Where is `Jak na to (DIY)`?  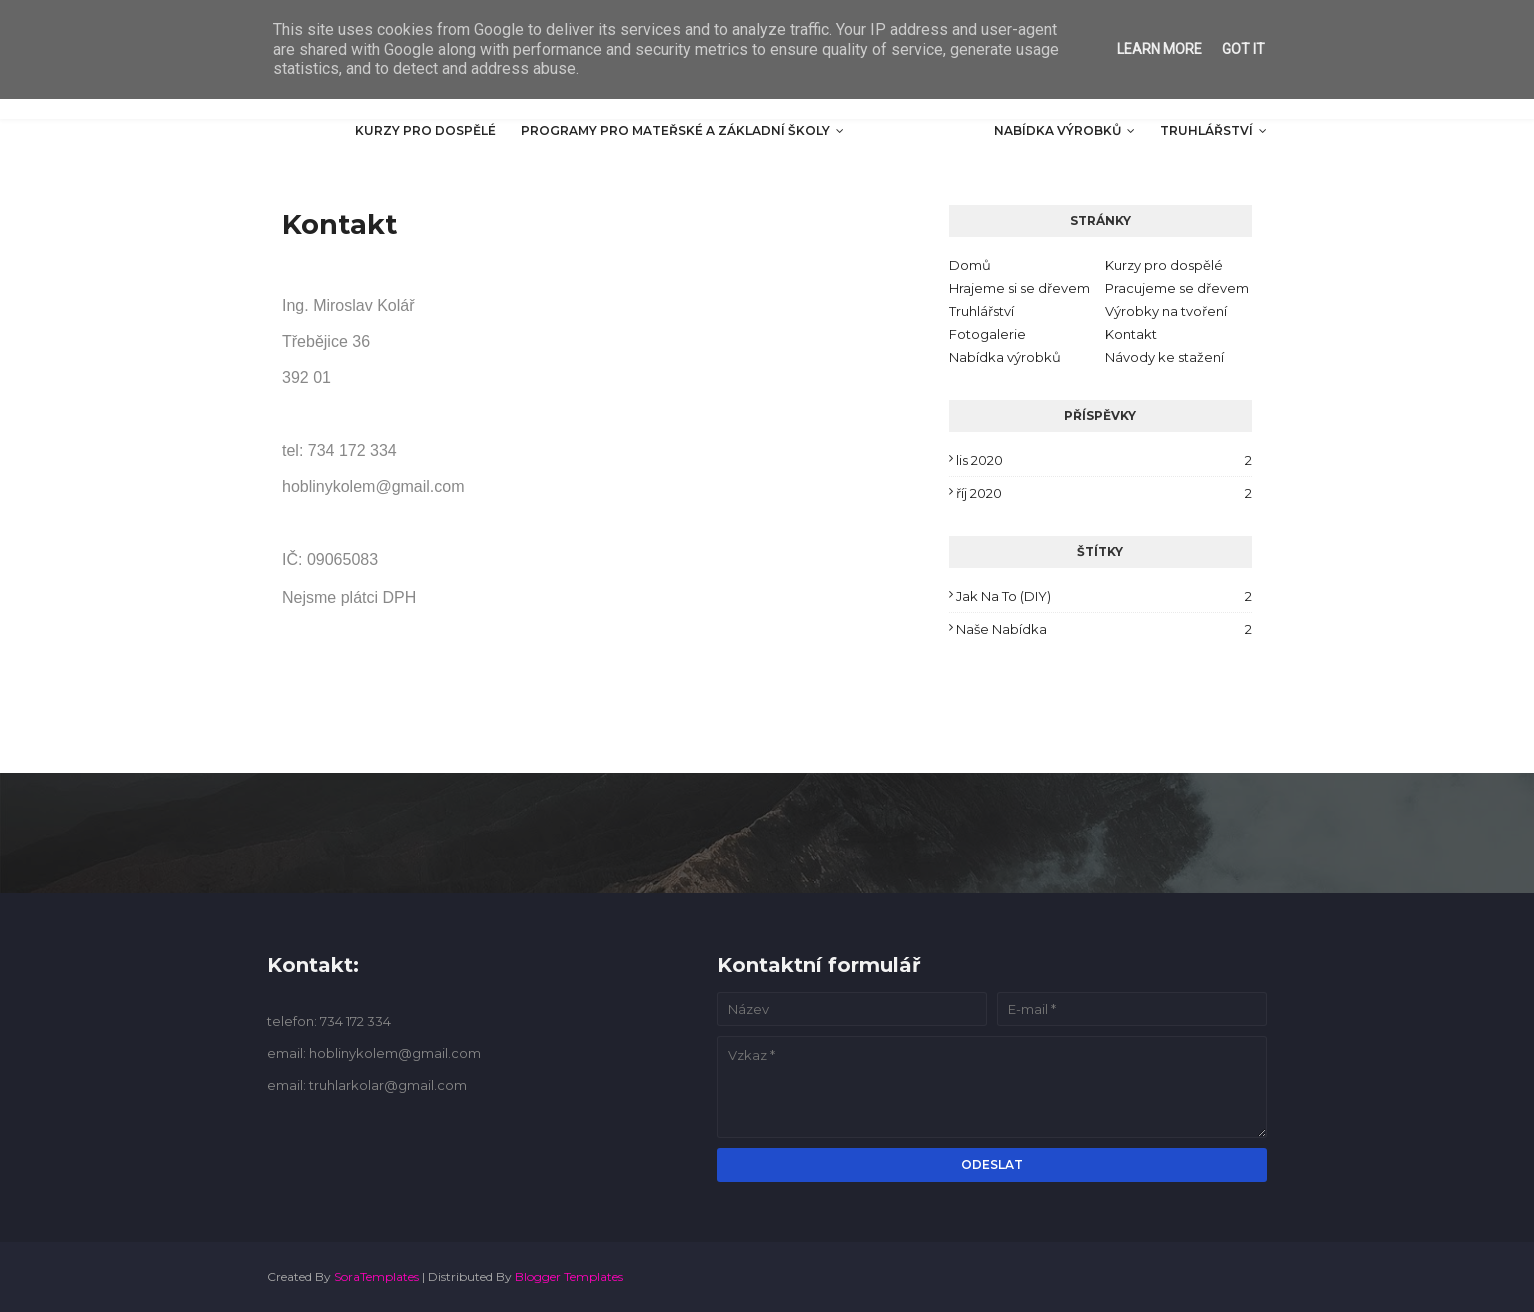 Jak na to (DIY) is located at coordinates (1104, 596).